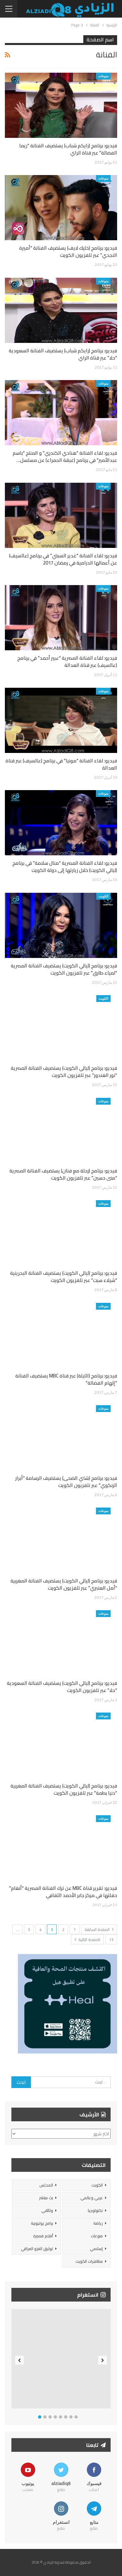 This screenshot has height=2576, width=122. Describe the element at coordinates (66, 1379) in the screenshot. I see `فيديو: برنامج (الليلة) عبر قناة MBC يستضيف الفنانة “إلهام الفضالة”` at that location.